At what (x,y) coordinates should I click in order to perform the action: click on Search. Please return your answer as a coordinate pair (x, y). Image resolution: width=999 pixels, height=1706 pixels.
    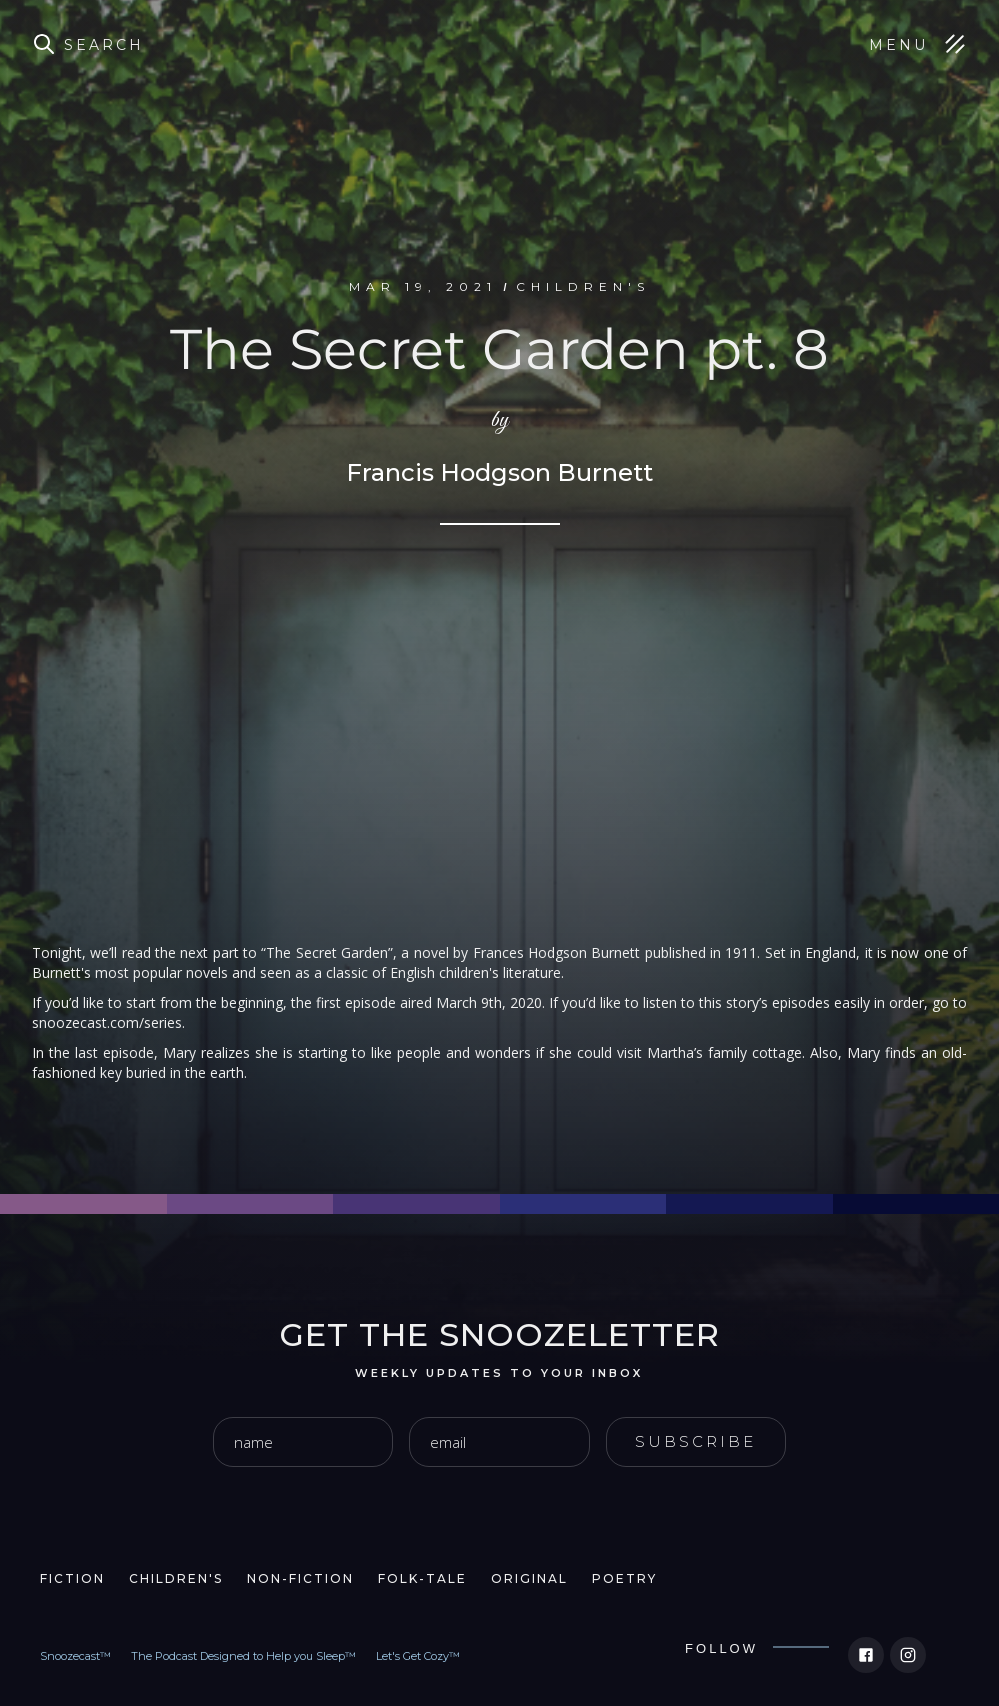
    Looking at the image, I should click on (104, 45).